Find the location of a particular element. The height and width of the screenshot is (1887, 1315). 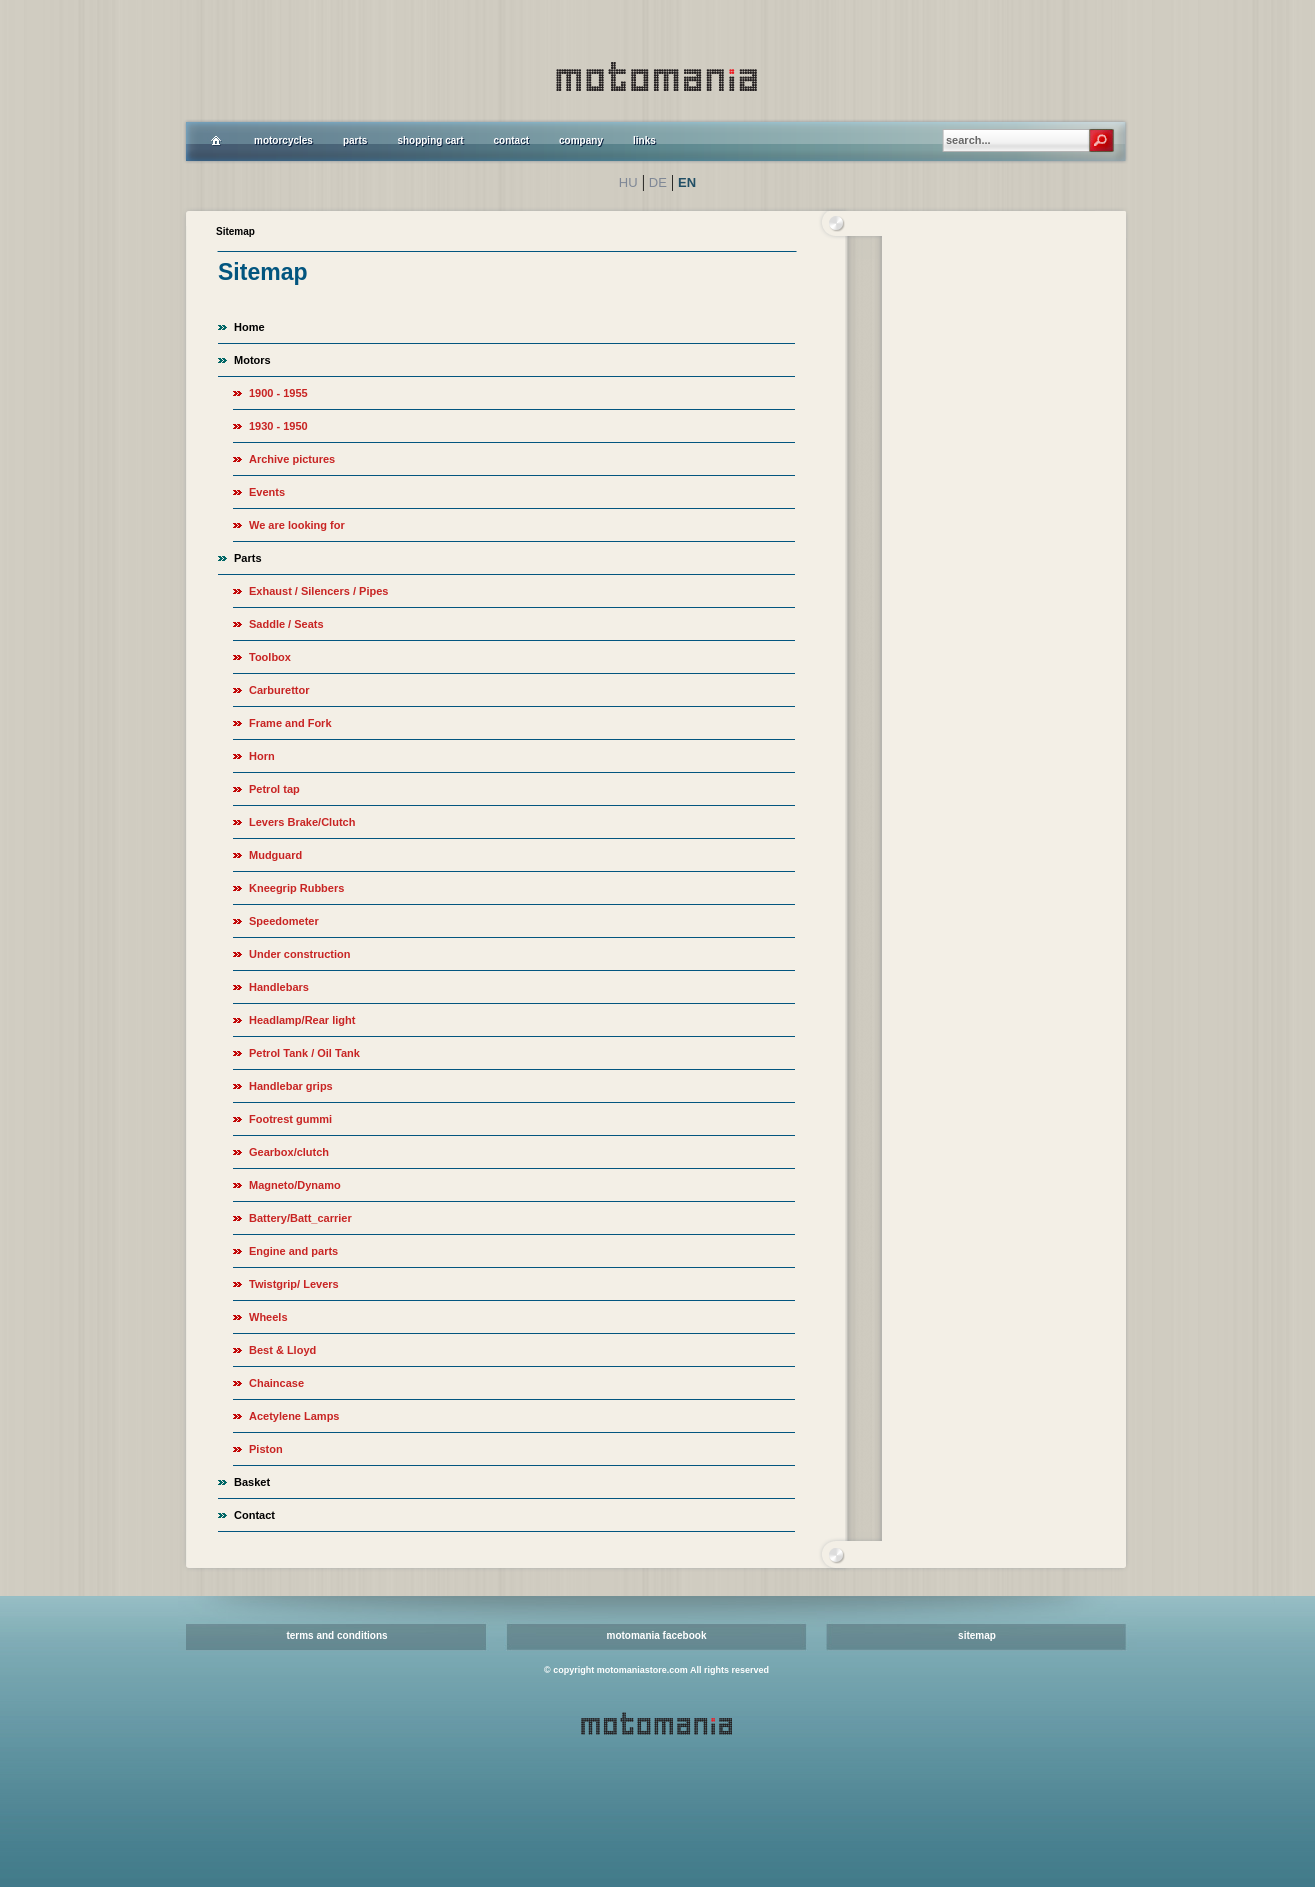

sitemap is located at coordinates (977, 1635).